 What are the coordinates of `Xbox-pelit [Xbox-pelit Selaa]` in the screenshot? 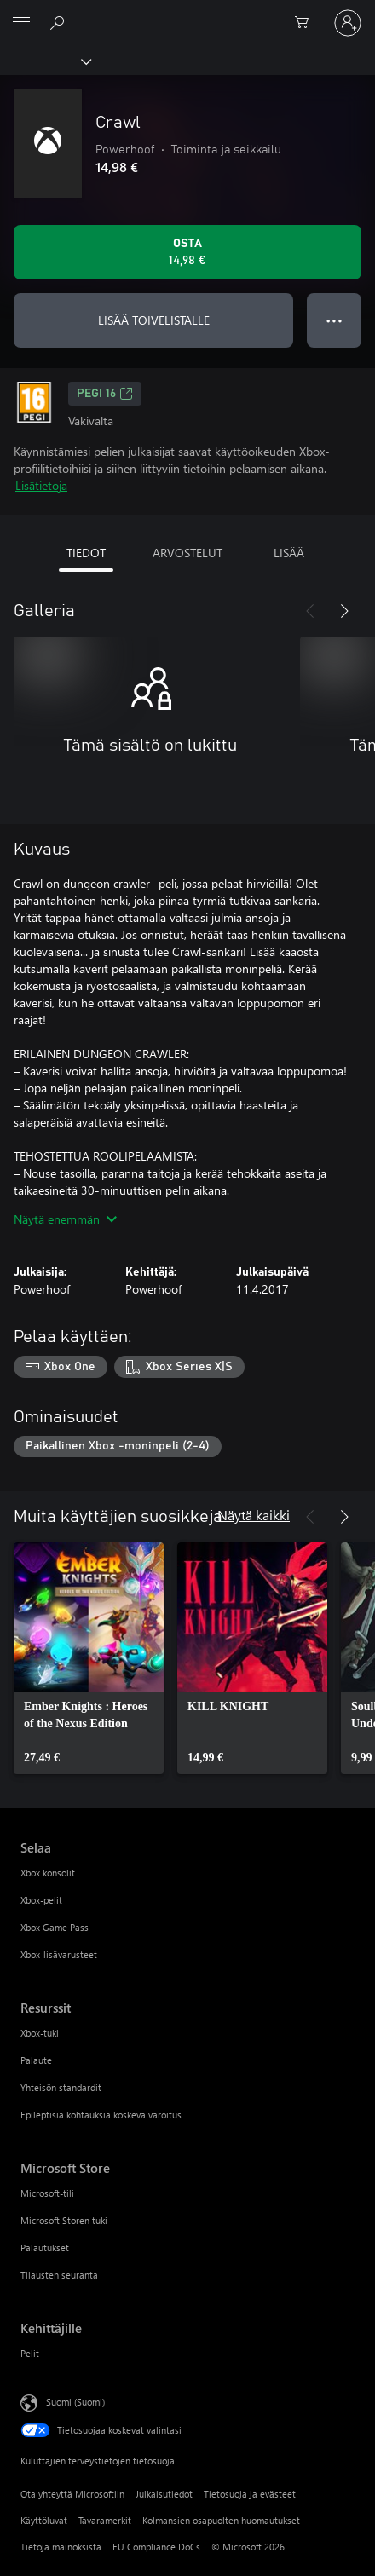 It's located at (41, 1899).